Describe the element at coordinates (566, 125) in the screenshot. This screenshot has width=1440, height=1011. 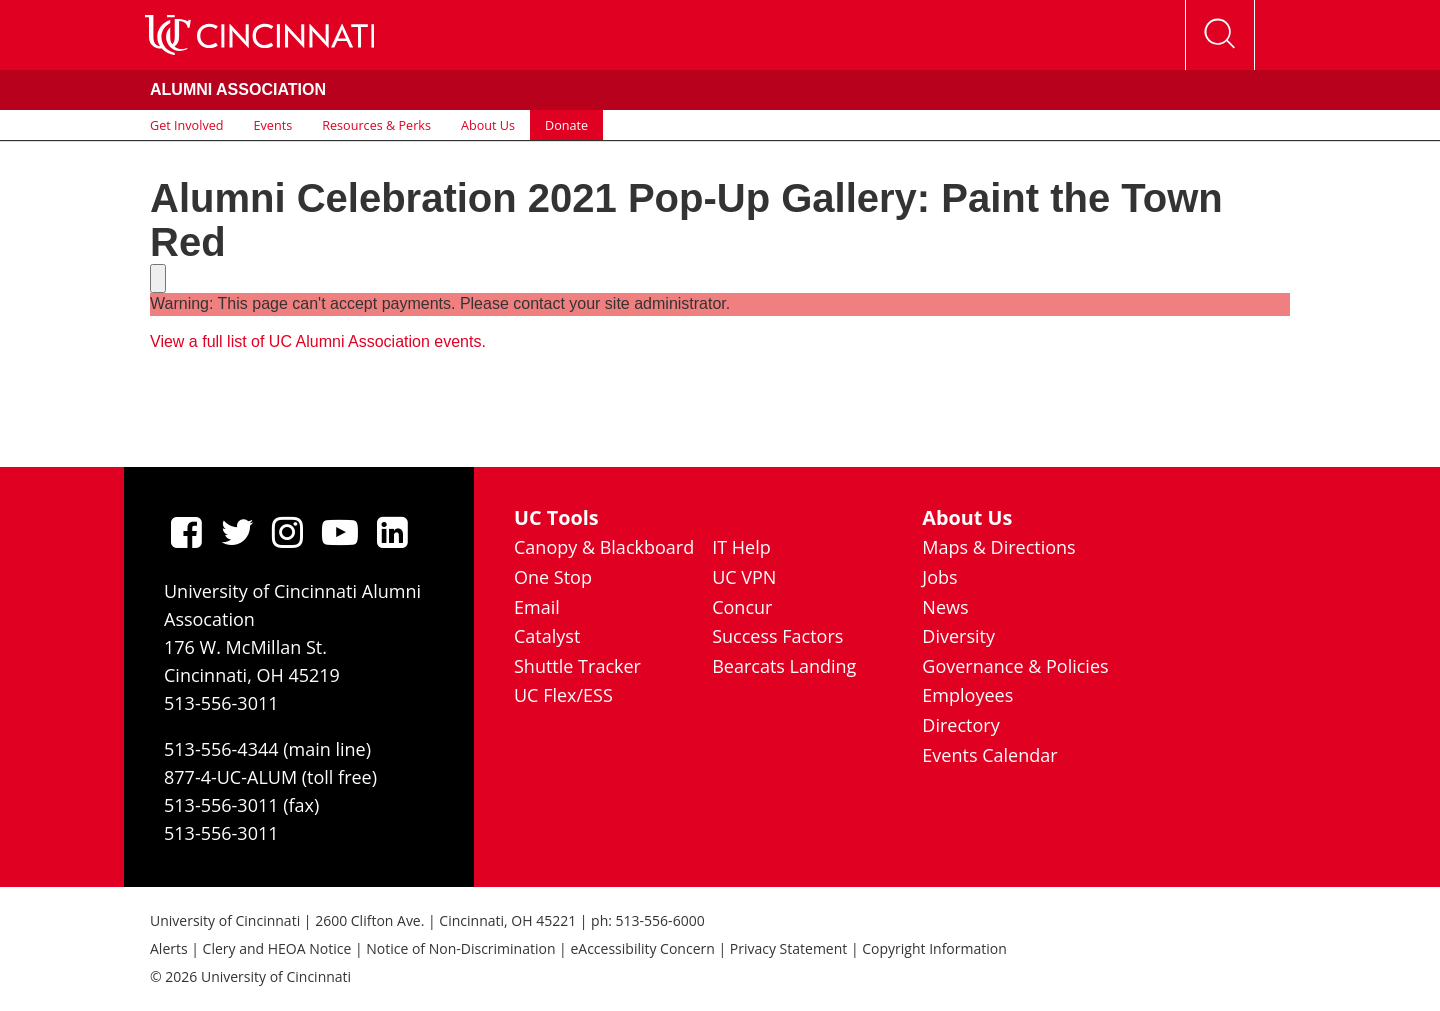
I see `Donate` at that location.